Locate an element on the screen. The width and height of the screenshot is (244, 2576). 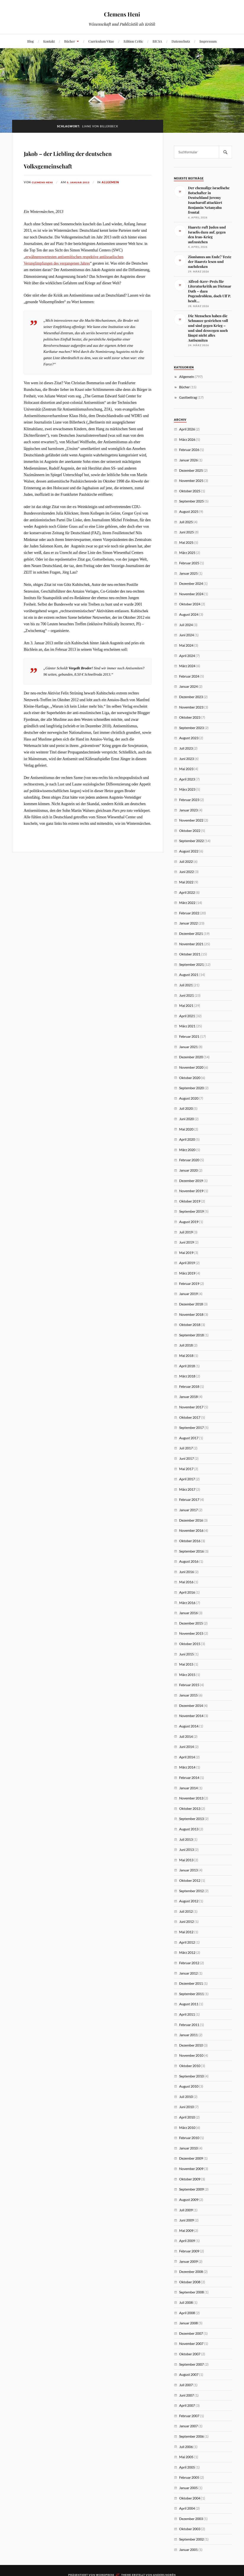
Mai 2019 is located at coordinates (186, 1252).